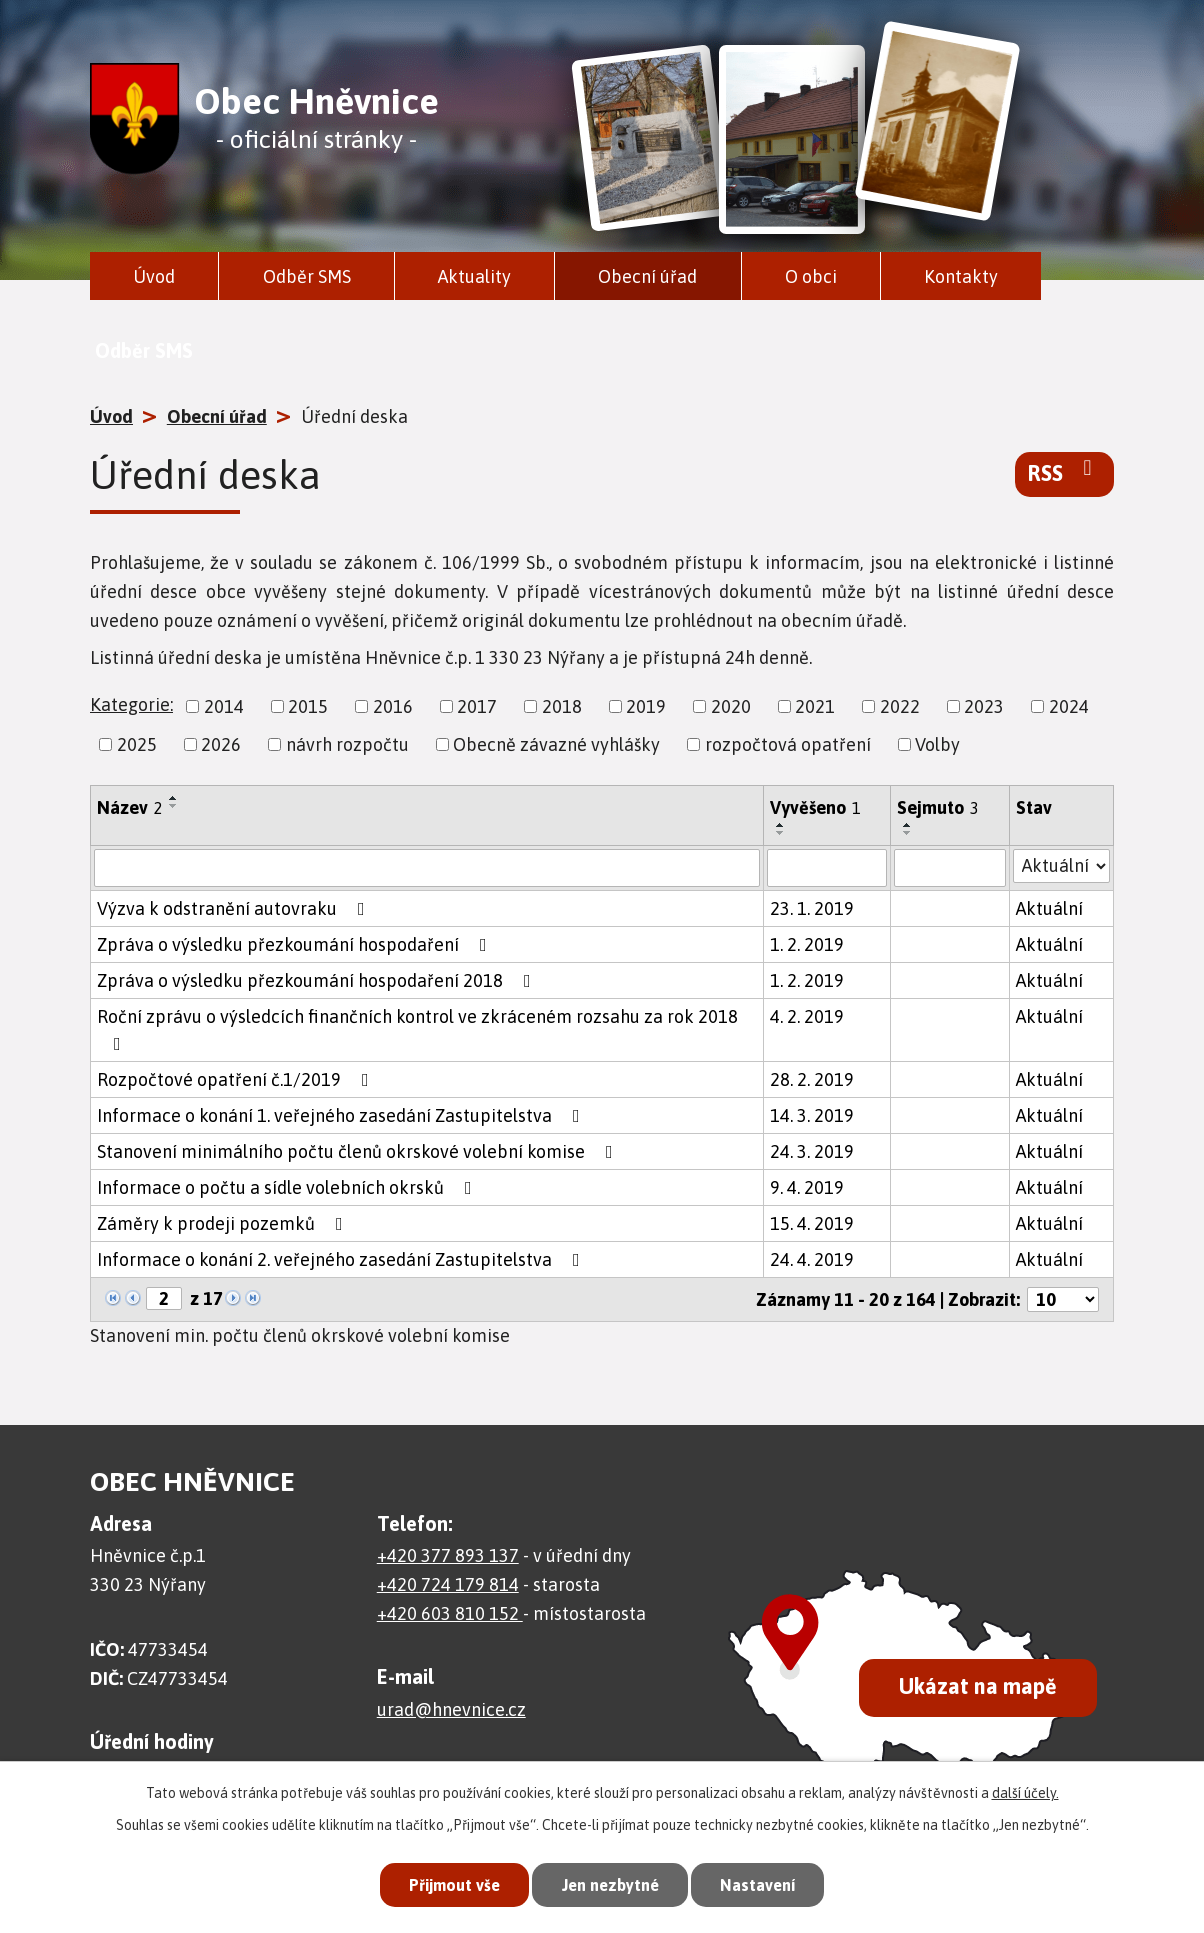  What do you see at coordinates (288, 1187) in the screenshot?
I see `Informace o počtu a sídle volebních okrsků` at bounding box center [288, 1187].